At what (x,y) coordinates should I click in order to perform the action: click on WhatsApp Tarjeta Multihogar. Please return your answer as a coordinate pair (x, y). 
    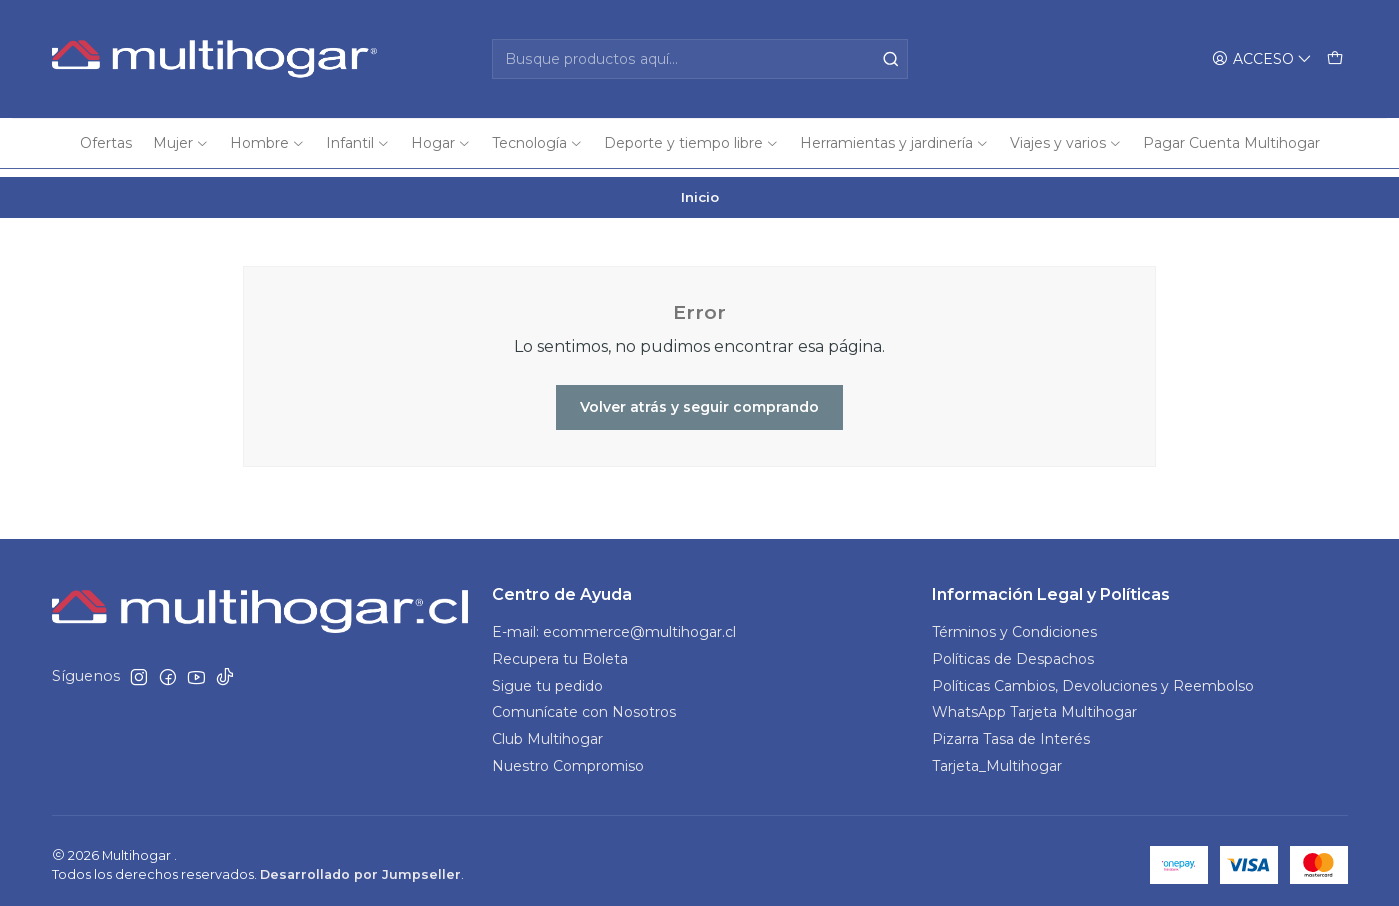
    Looking at the image, I should click on (1034, 705).